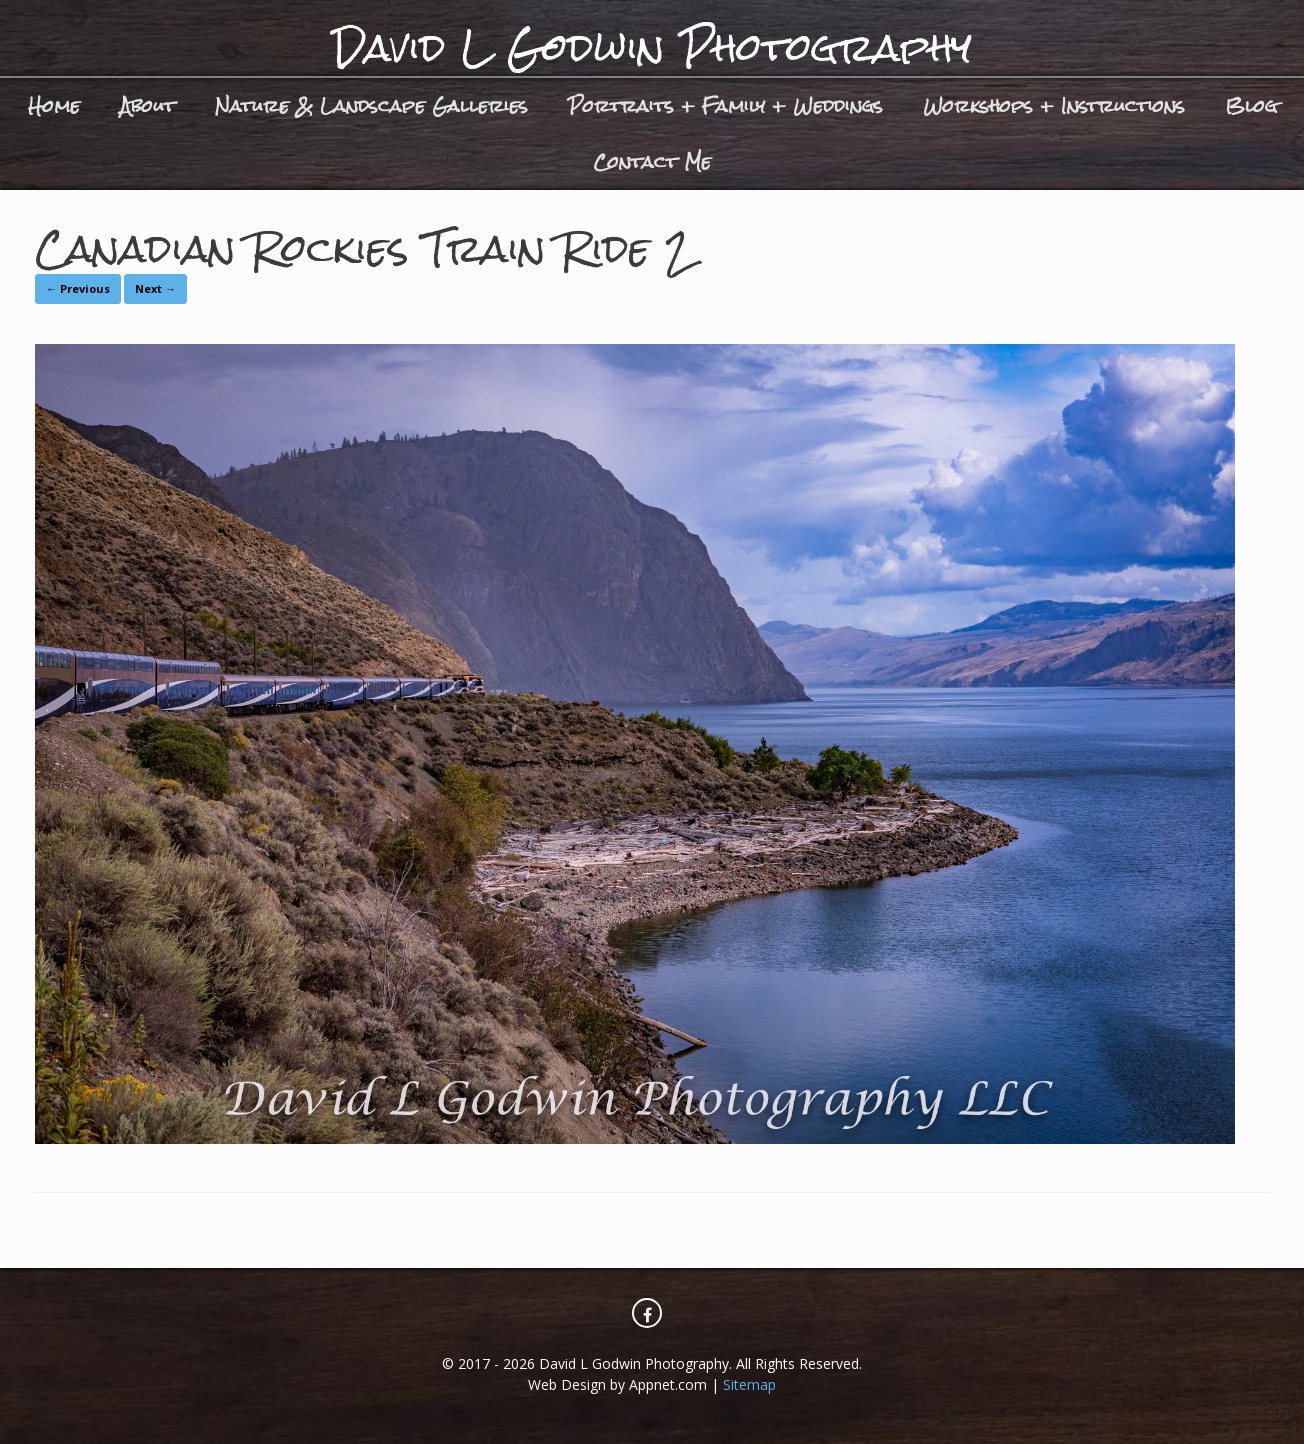  I want to click on Portraits + Family + Weddings, so click(725, 105).